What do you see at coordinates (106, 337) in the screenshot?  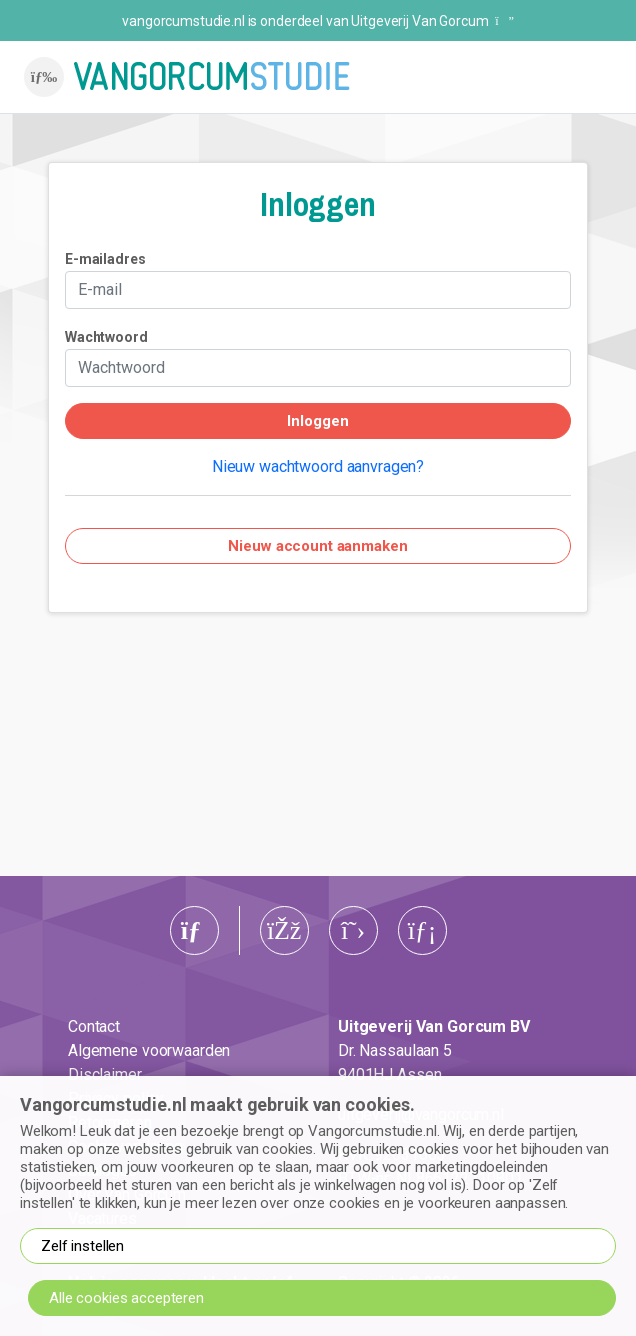 I see `Wachtwoord` at bounding box center [106, 337].